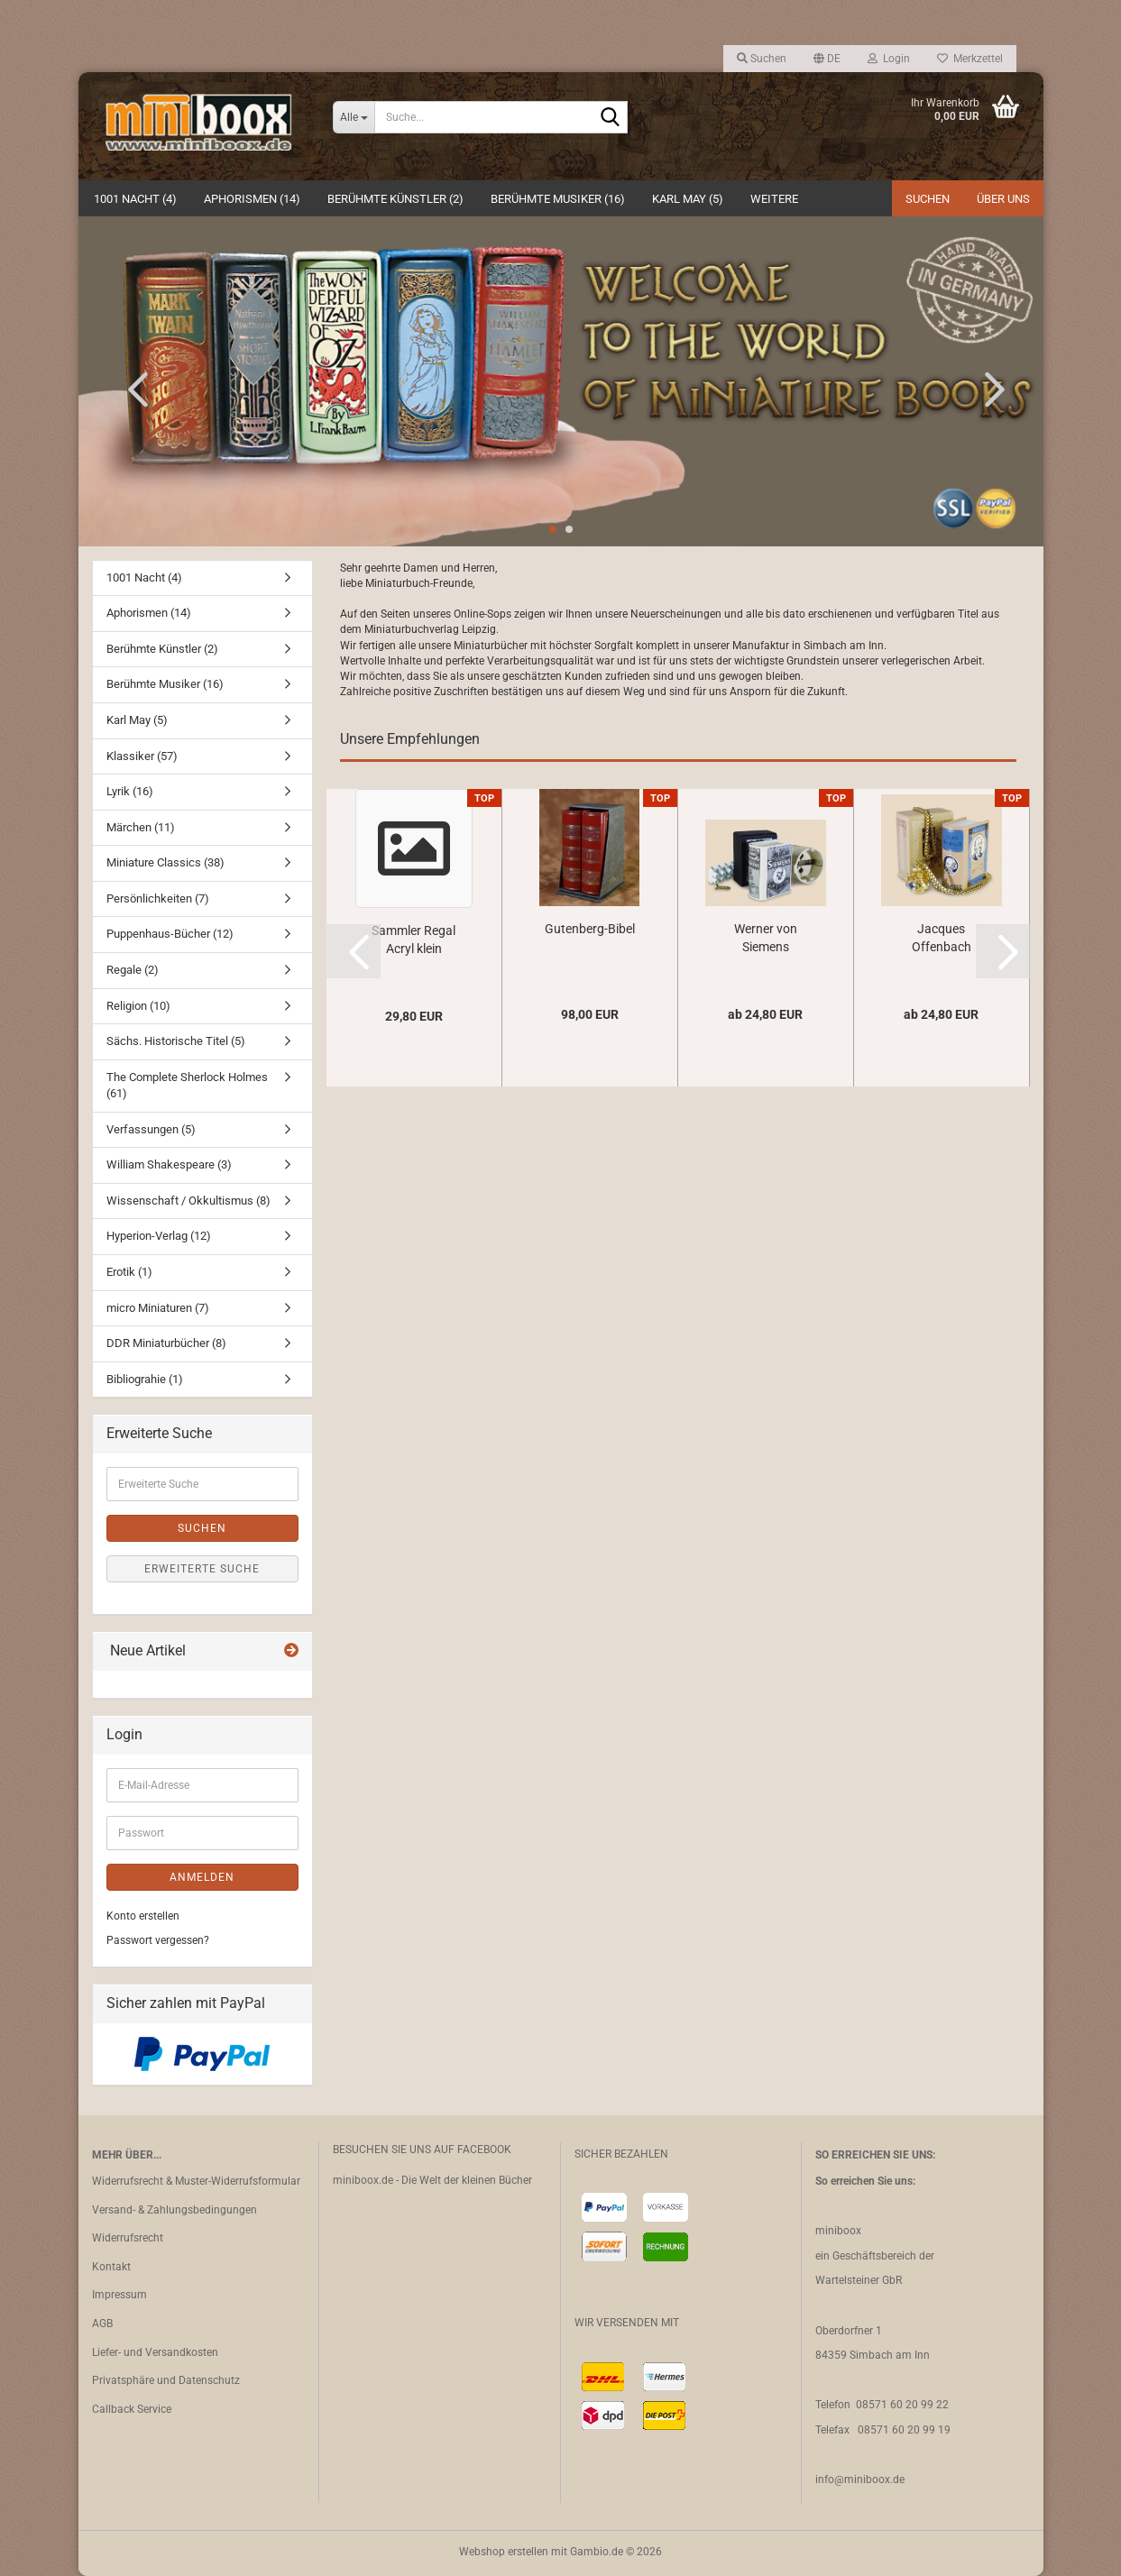 Image resolution: width=1121 pixels, height=2576 pixels. What do you see at coordinates (127, 2238) in the screenshot?
I see `Widerrufsrecht` at bounding box center [127, 2238].